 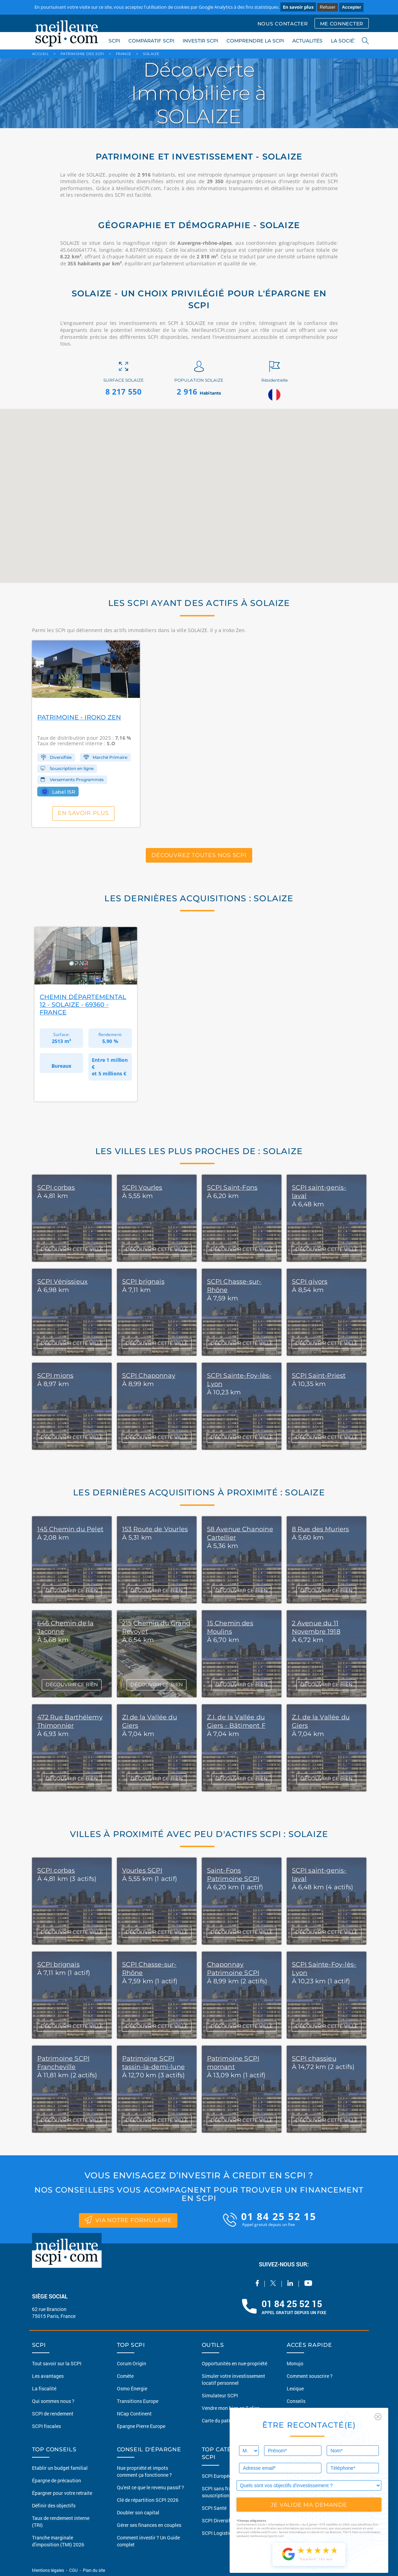 What do you see at coordinates (234, 2363) in the screenshot?
I see `Opportunités en nue-propriété` at bounding box center [234, 2363].